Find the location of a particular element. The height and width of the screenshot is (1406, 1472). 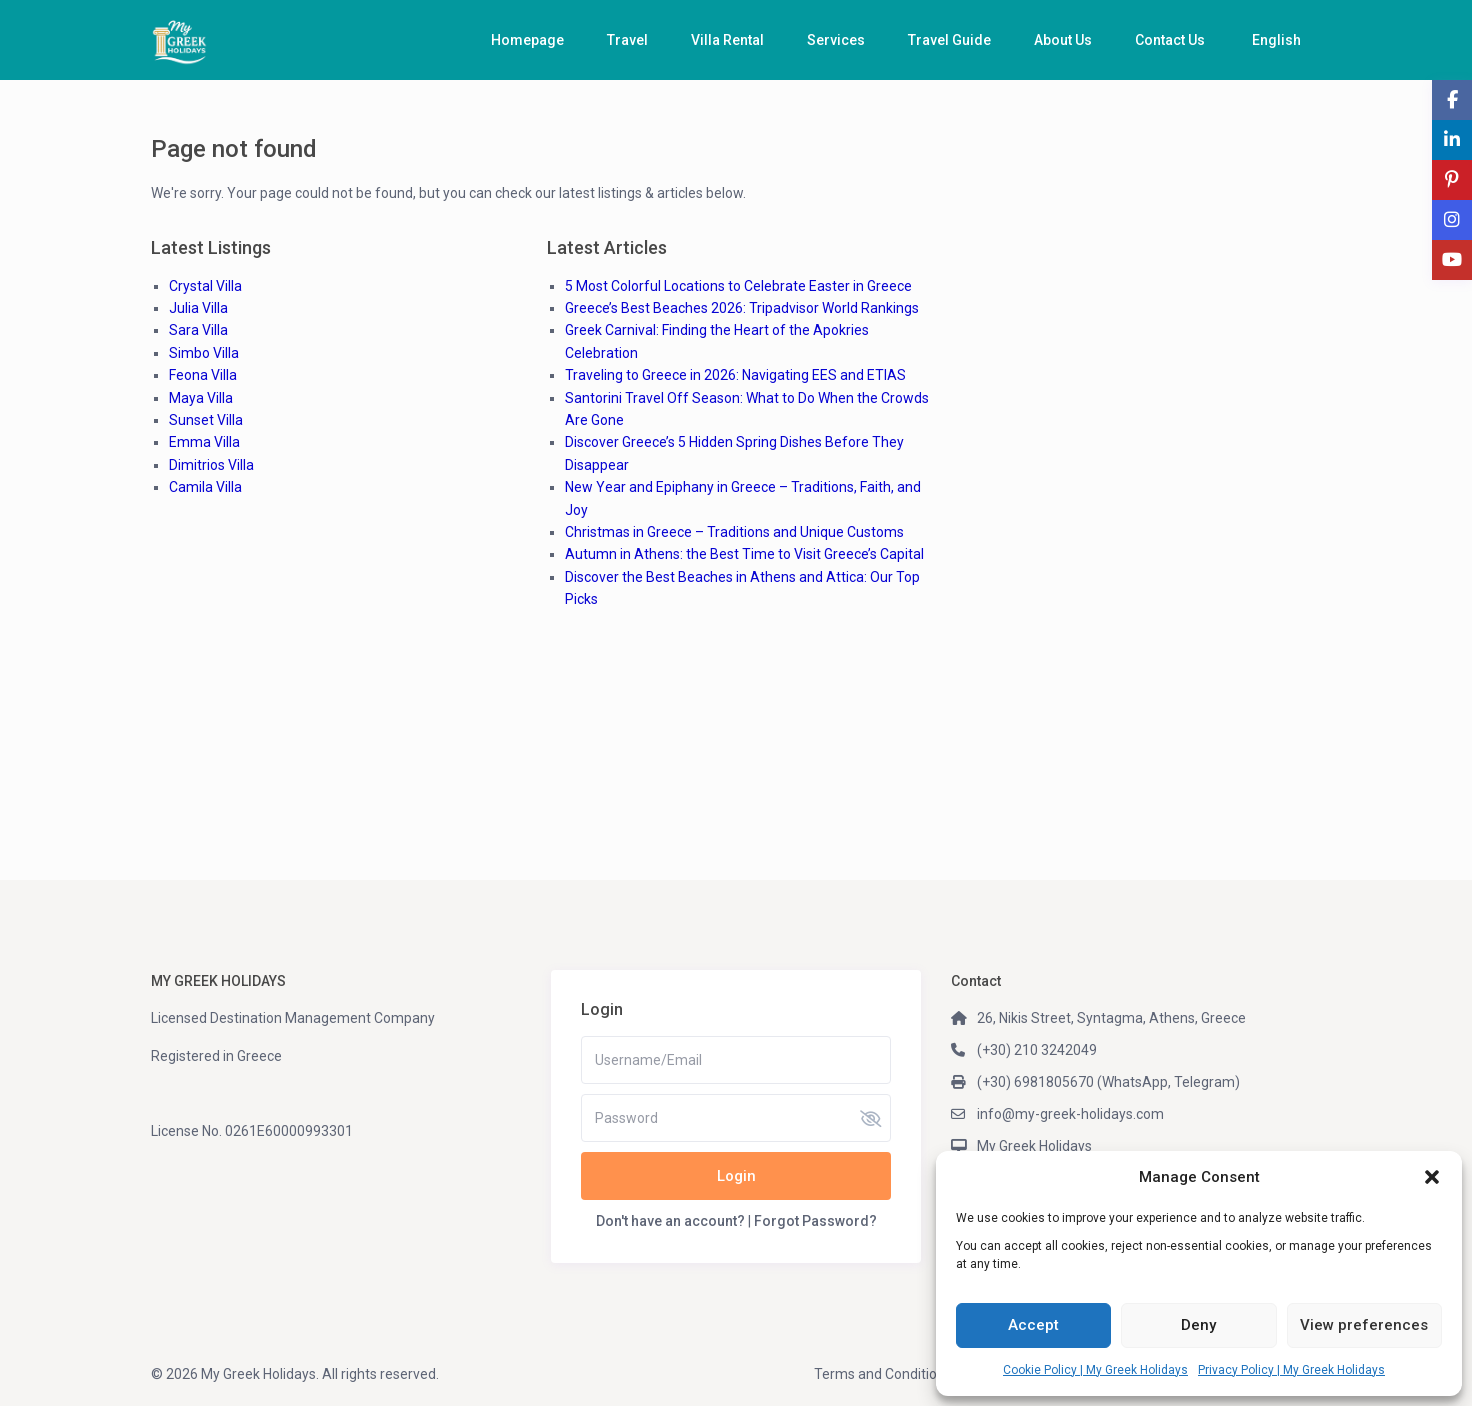

Autumn in Athens: the Best Time to Visit Greece’s Capital is located at coordinates (744, 554).